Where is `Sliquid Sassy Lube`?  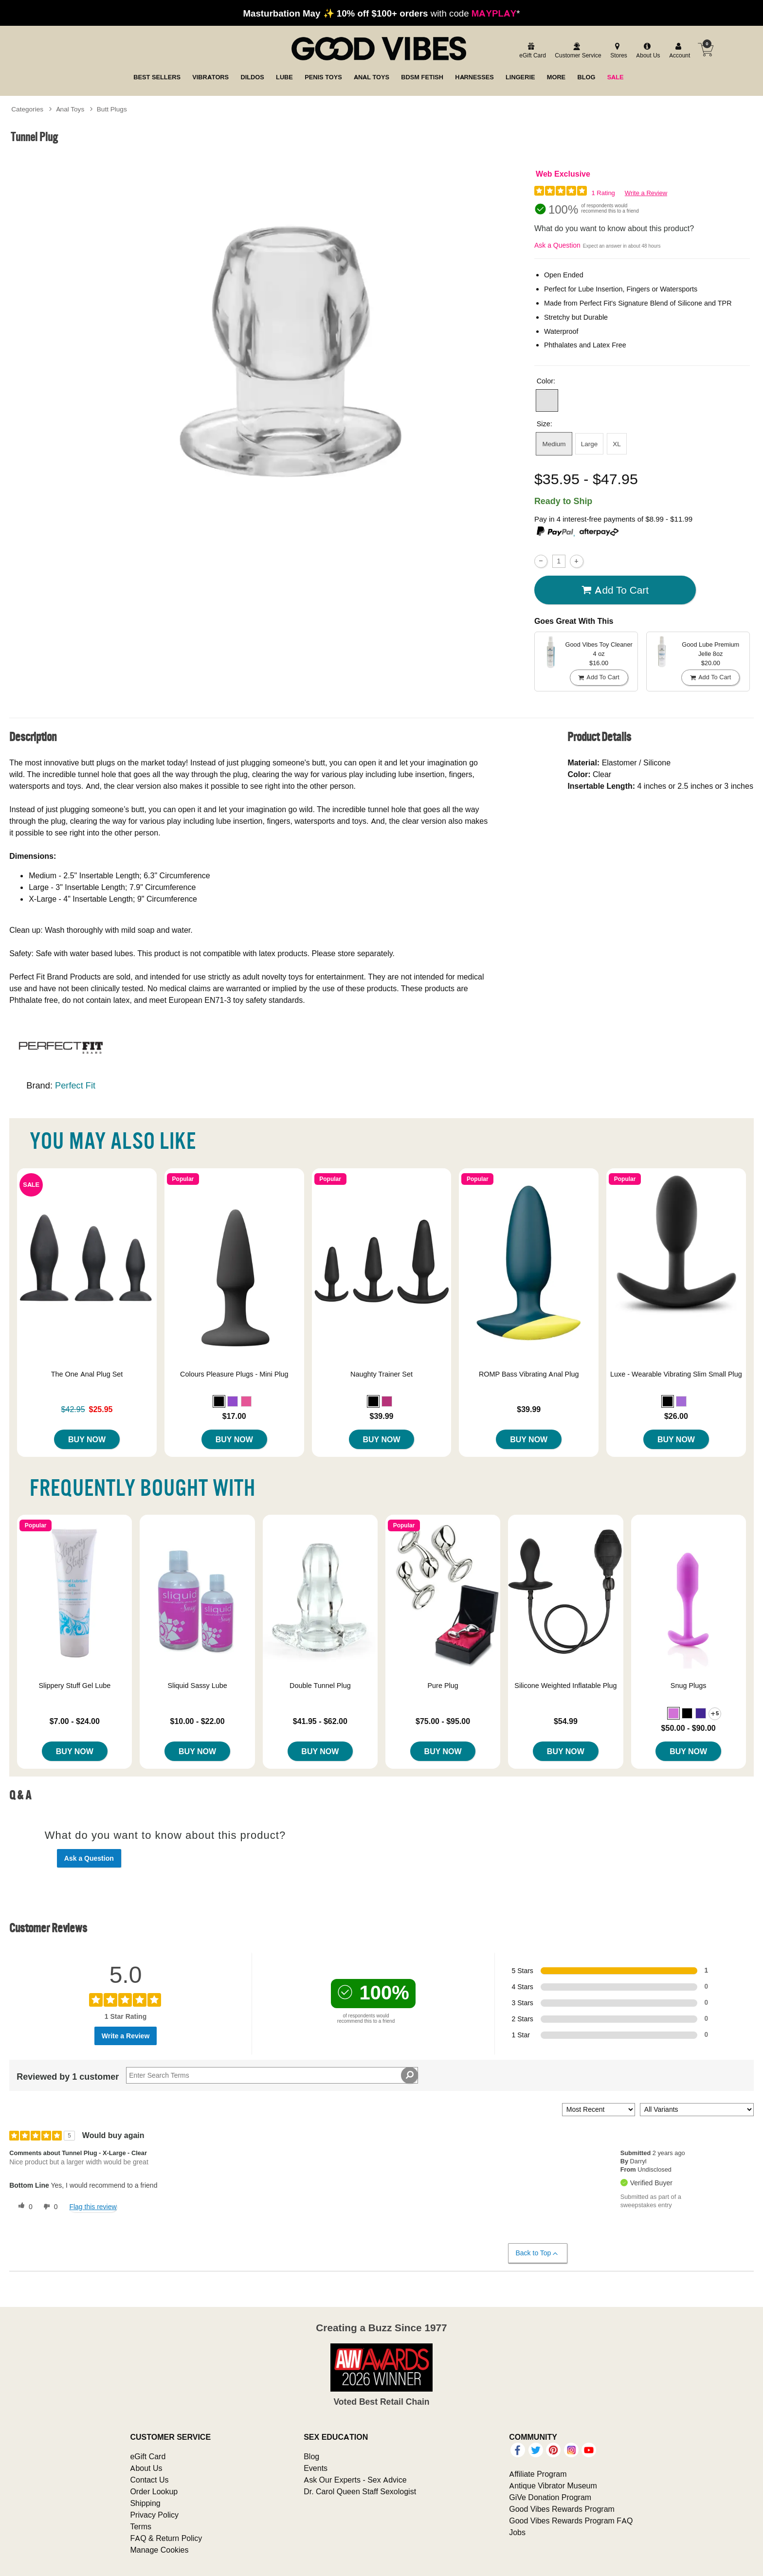
Sliquid Sassy Lube is located at coordinates (197, 1685).